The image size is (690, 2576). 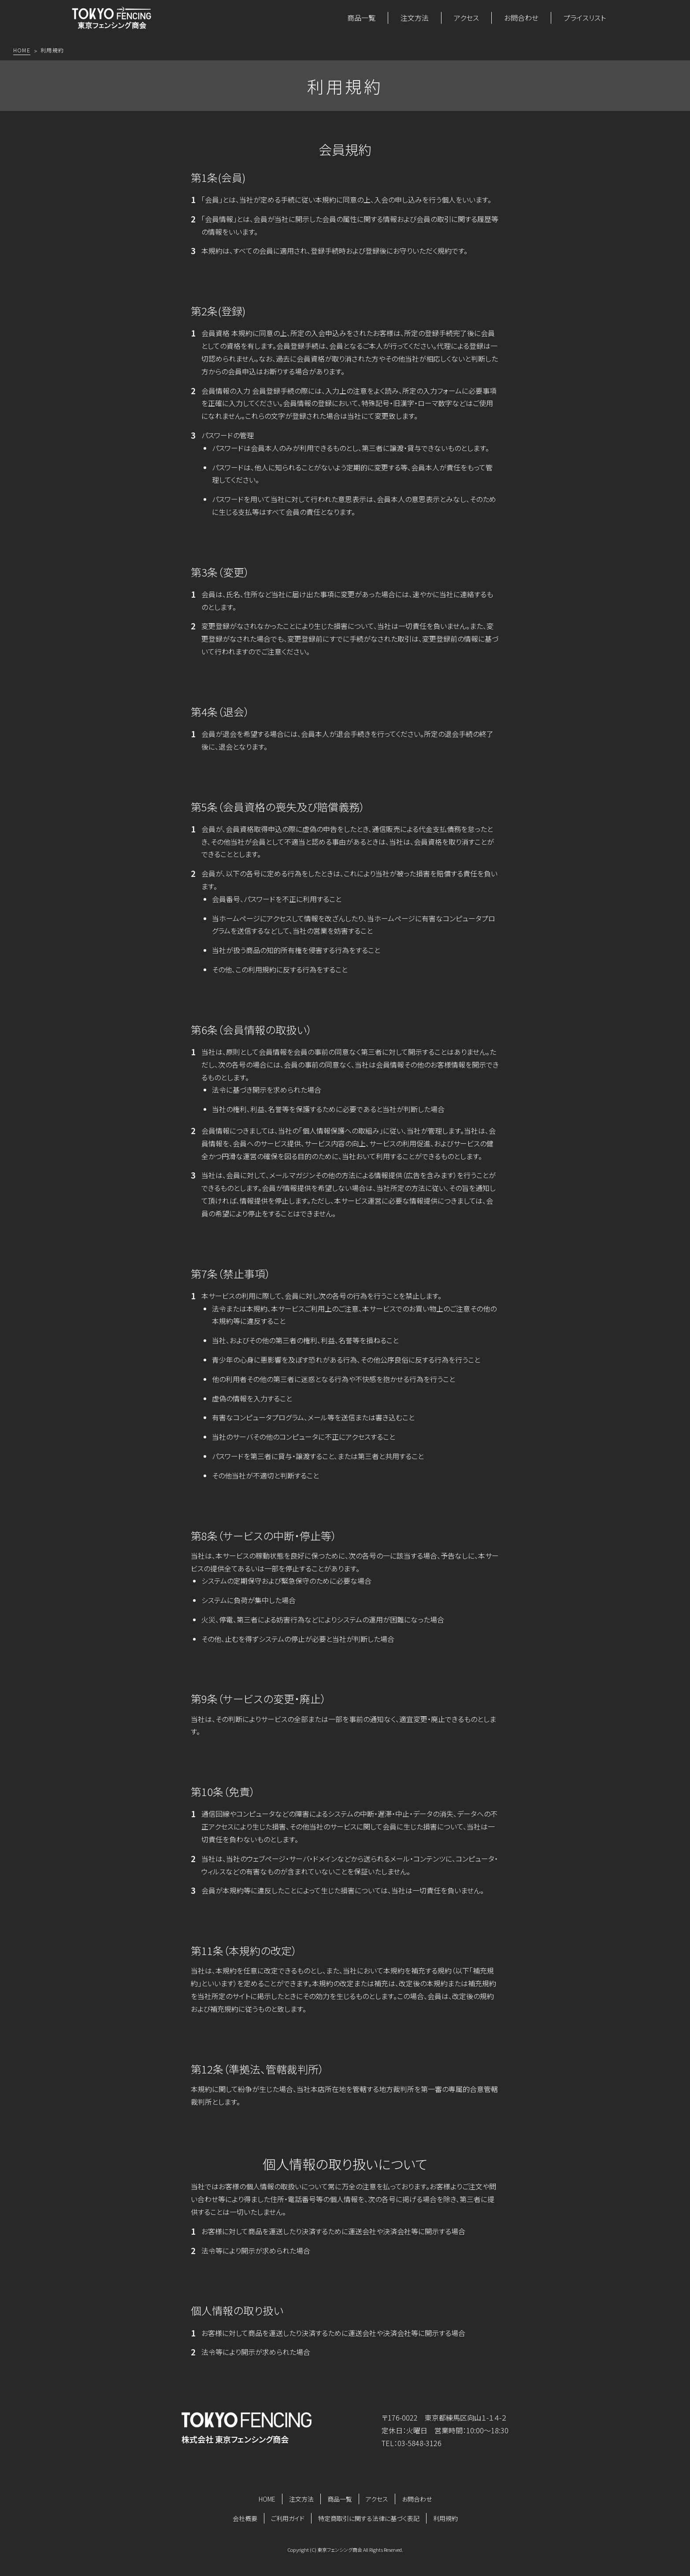 I want to click on 商品一覧, so click(x=361, y=17).